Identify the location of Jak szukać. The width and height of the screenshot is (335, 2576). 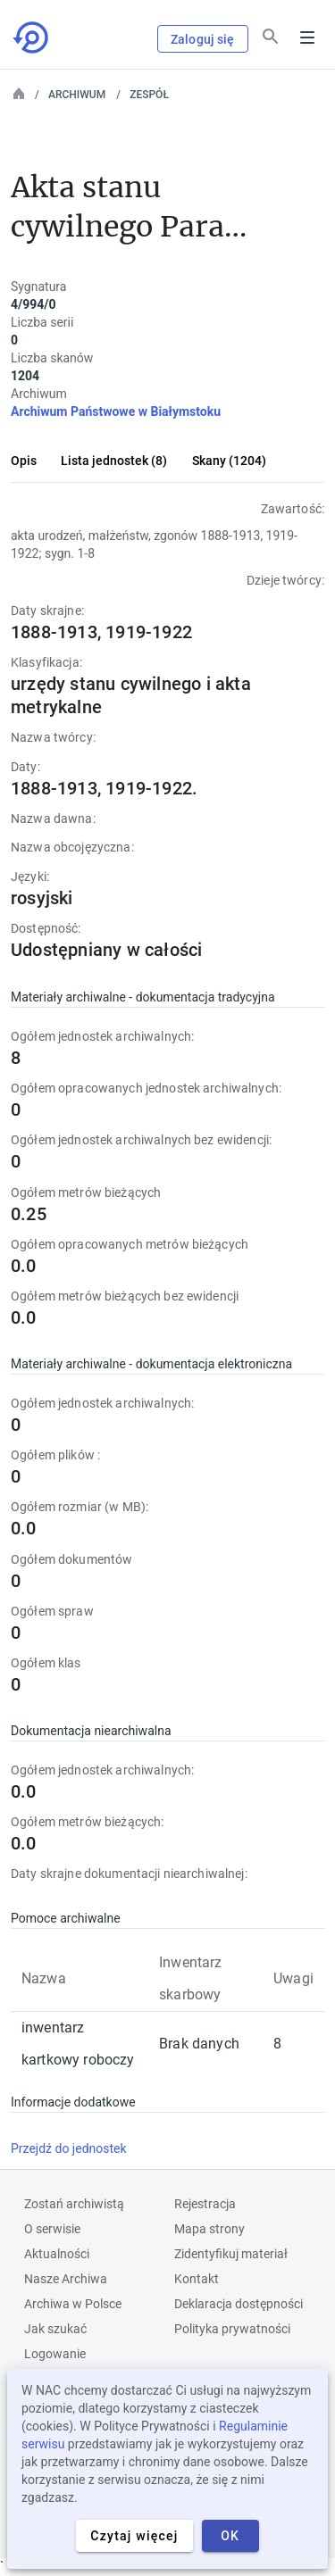
(55, 2329).